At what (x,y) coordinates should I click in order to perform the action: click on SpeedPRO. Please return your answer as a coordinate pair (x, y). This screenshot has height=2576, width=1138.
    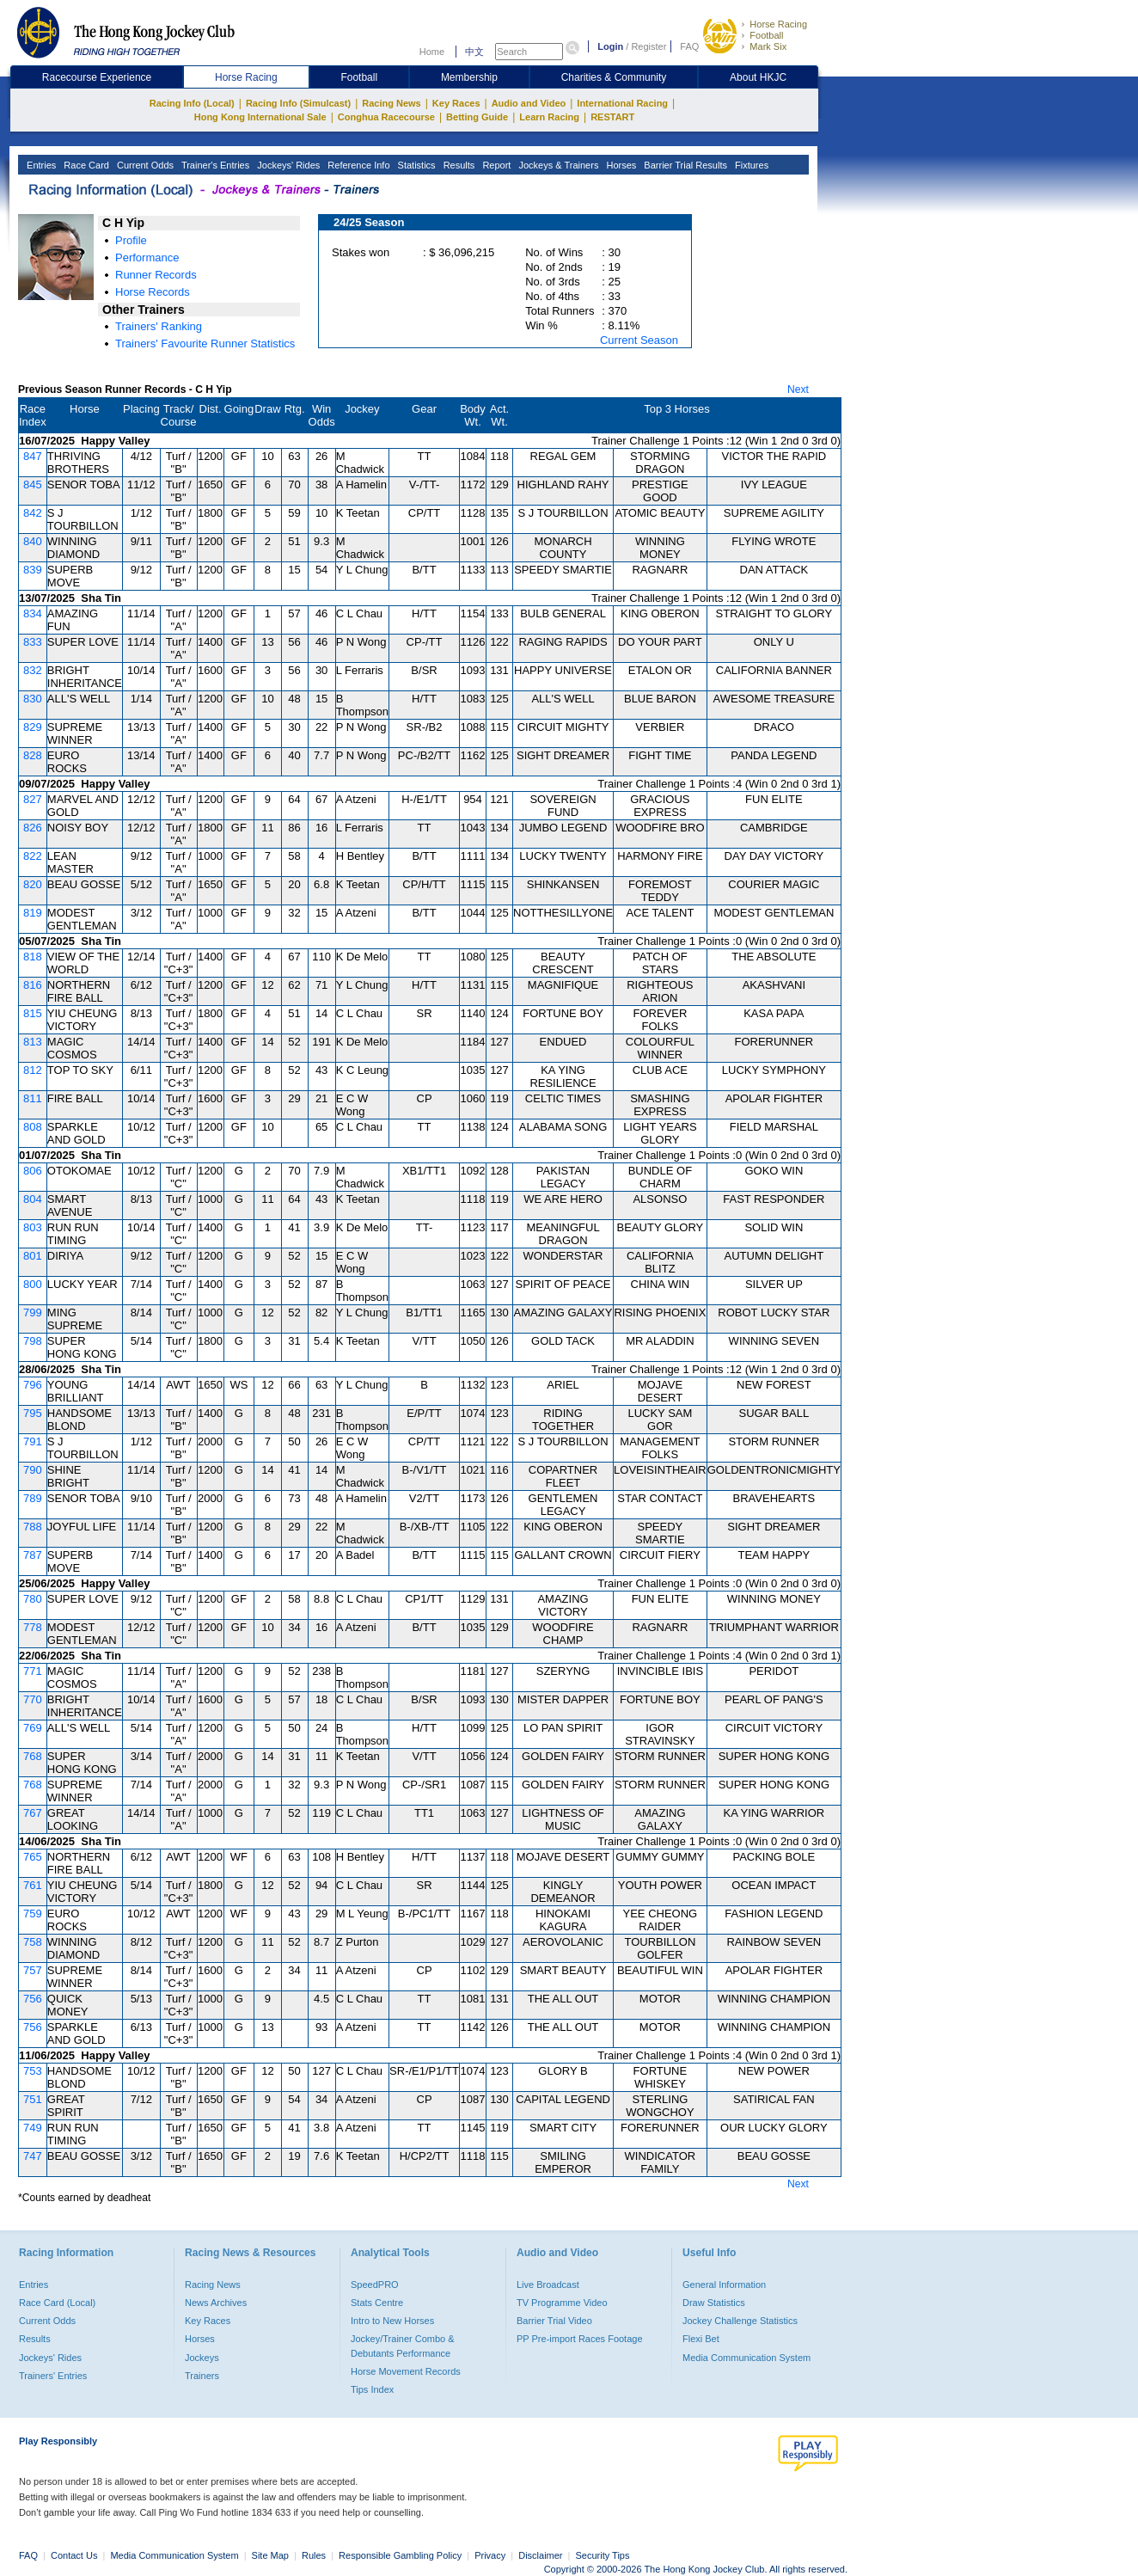
    Looking at the image, I should click on (375, 2284).